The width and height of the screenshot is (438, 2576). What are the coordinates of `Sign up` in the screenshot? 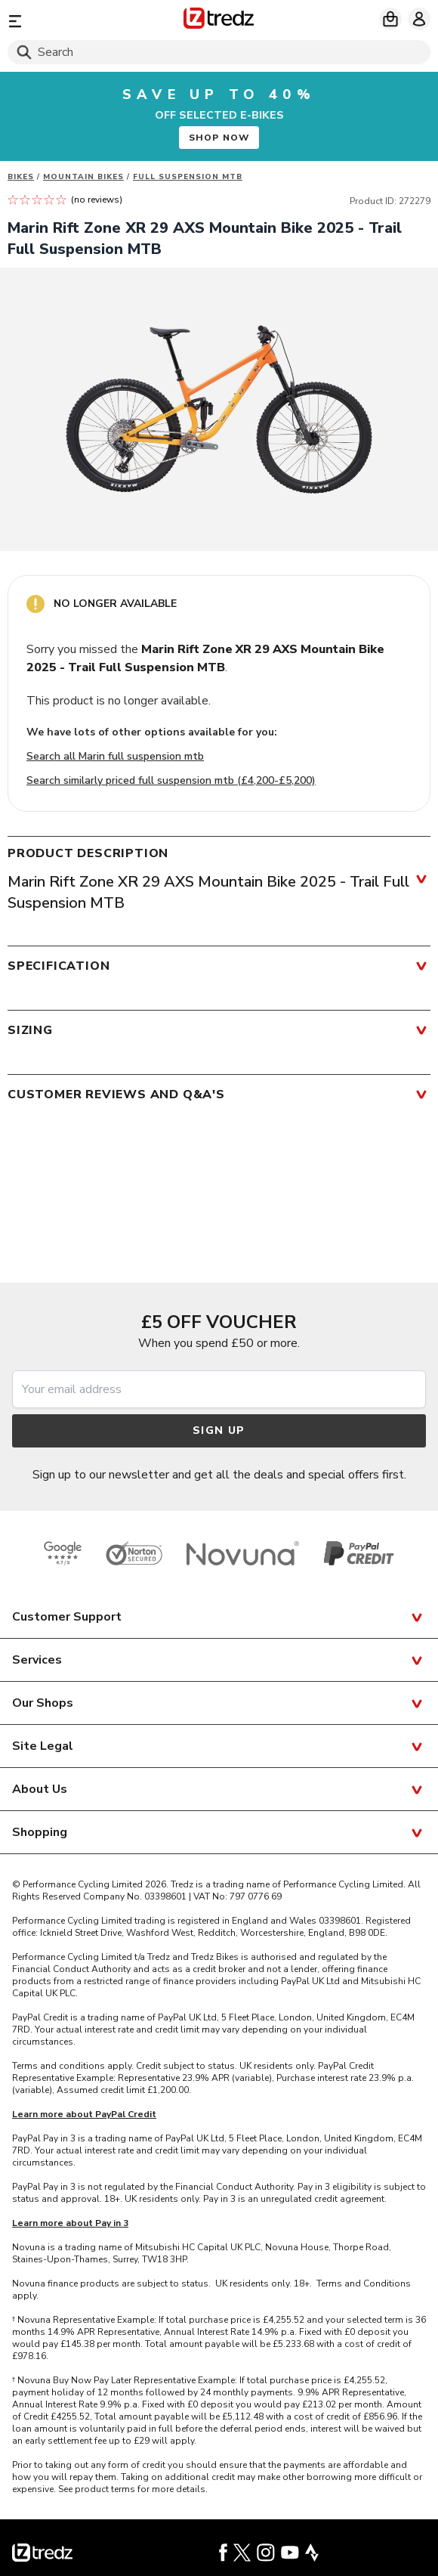 It's located at (219, 1430).